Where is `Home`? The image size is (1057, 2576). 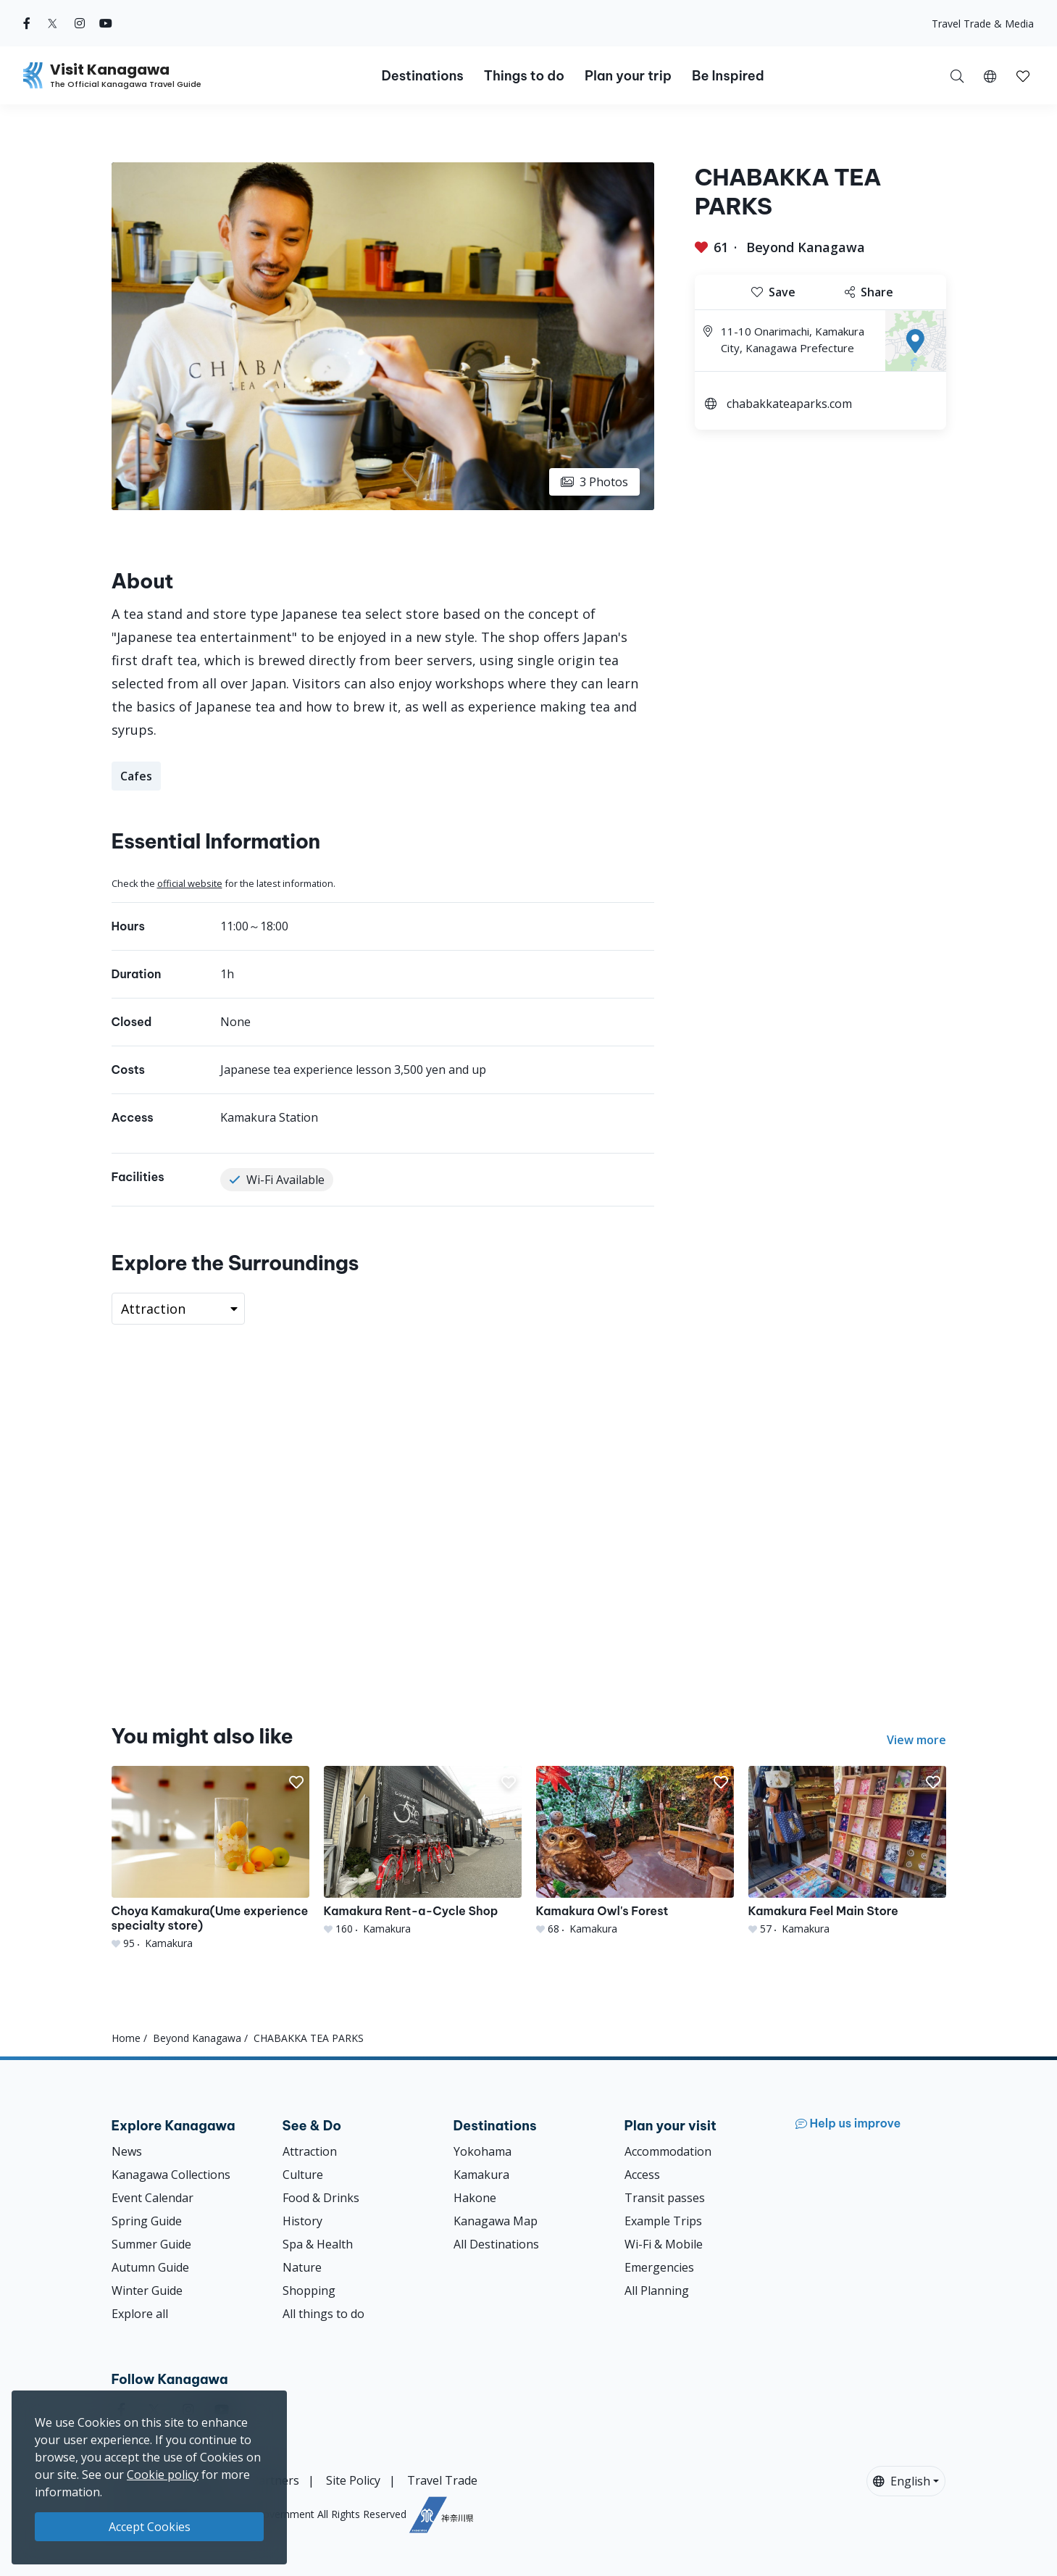
Home is located at coordinates (126, 2038).